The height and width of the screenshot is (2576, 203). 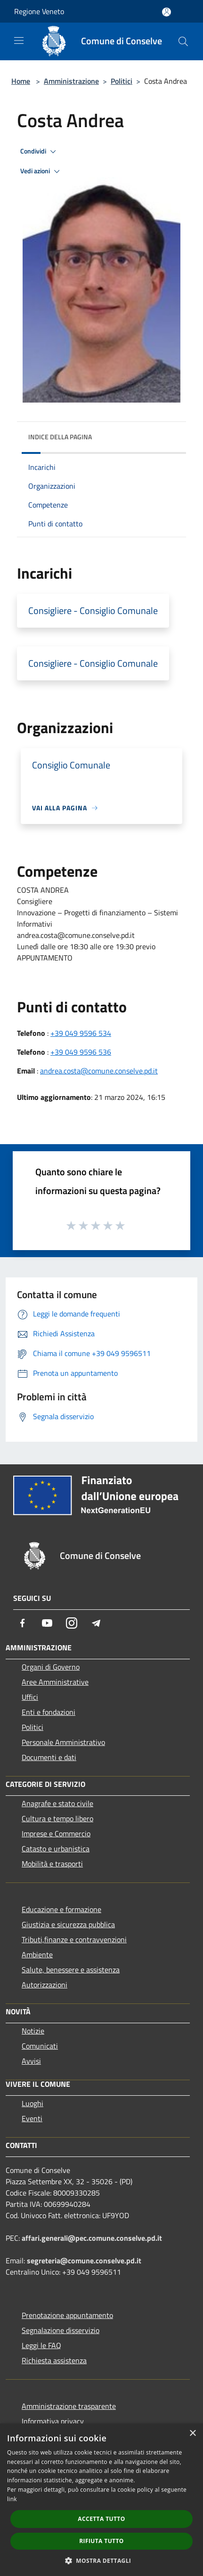 What do you see at coordinates (56, 1833) in the screenshot?
I see `Imprese e Commercio` at bounding box center [56, 1833].